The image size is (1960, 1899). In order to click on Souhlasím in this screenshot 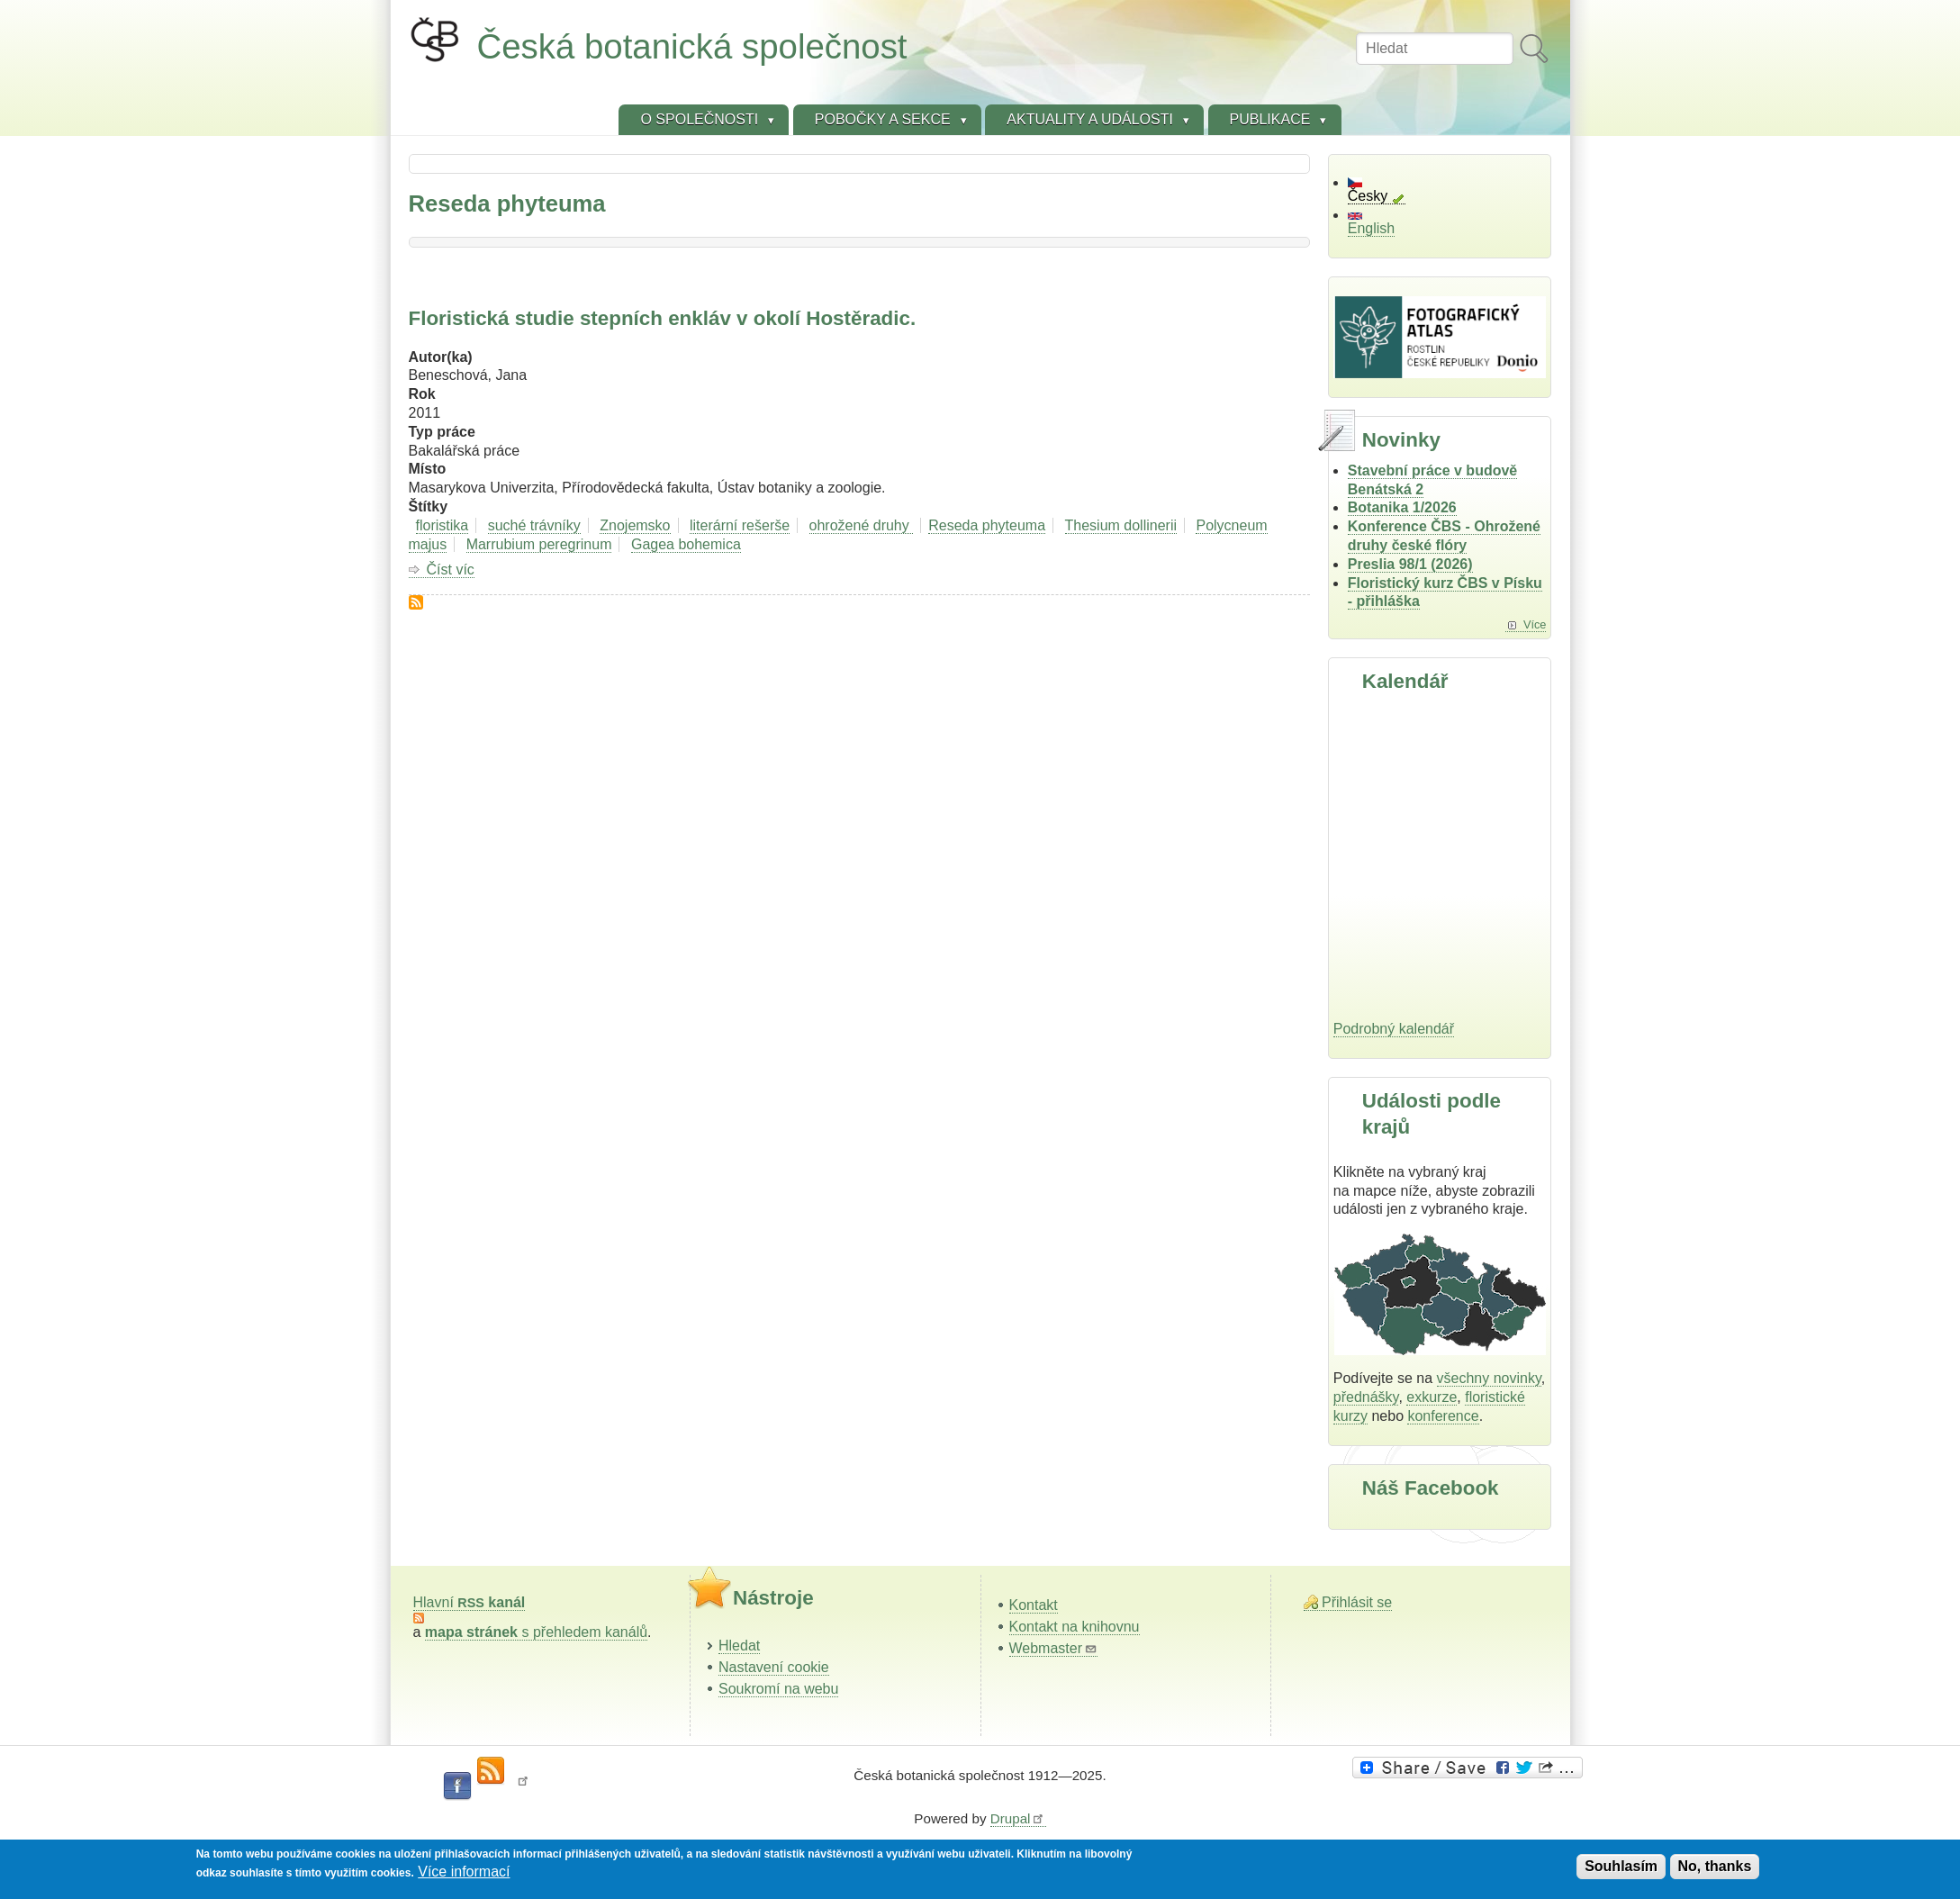, I will do `click(1621, 1866)`.